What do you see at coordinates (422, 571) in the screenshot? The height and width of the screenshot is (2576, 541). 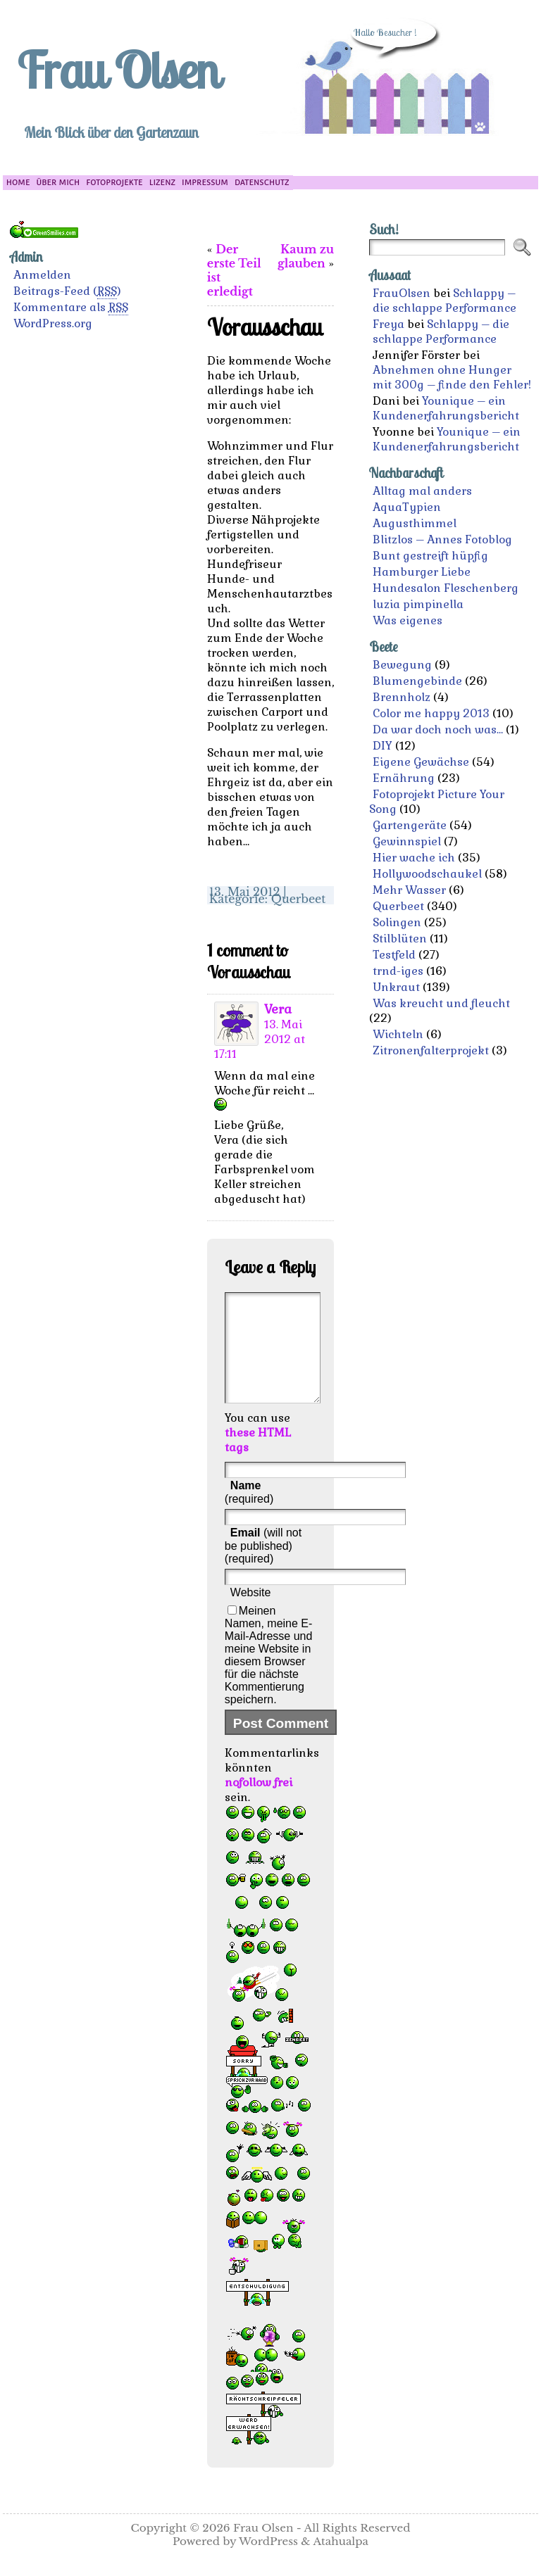 I see `Hamburger Liebe` at bounding box center [422, 571].